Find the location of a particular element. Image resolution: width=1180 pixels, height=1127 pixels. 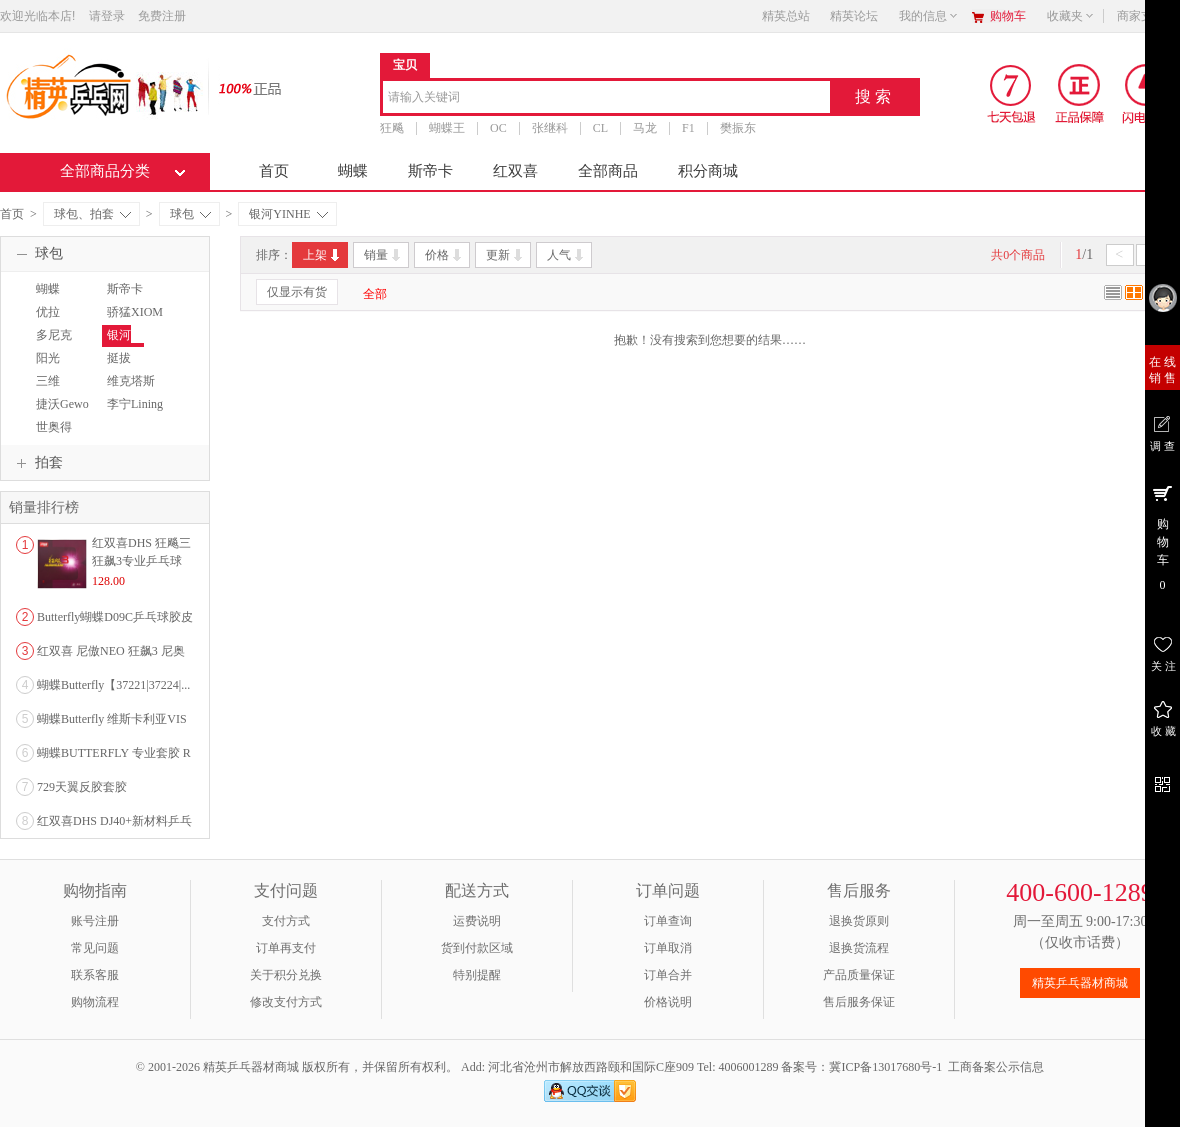

人气 is located at coordinates (566, 255).